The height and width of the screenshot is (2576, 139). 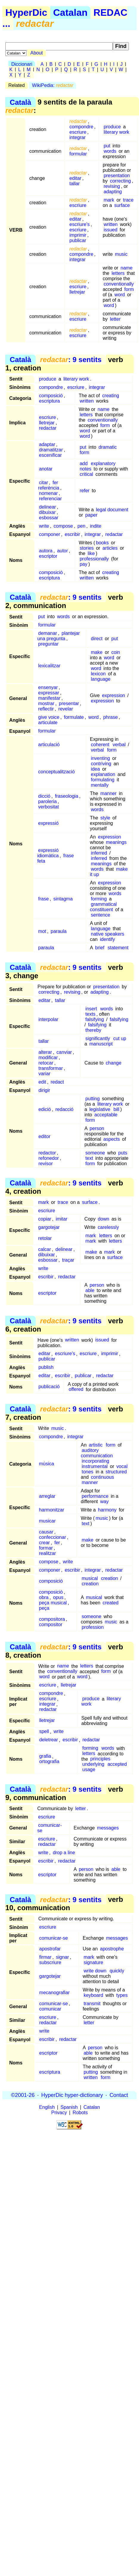 What do you see at coordinates (49, 1386) in the screenshot?
I see `publicació` at bounding box center [49, 1386].